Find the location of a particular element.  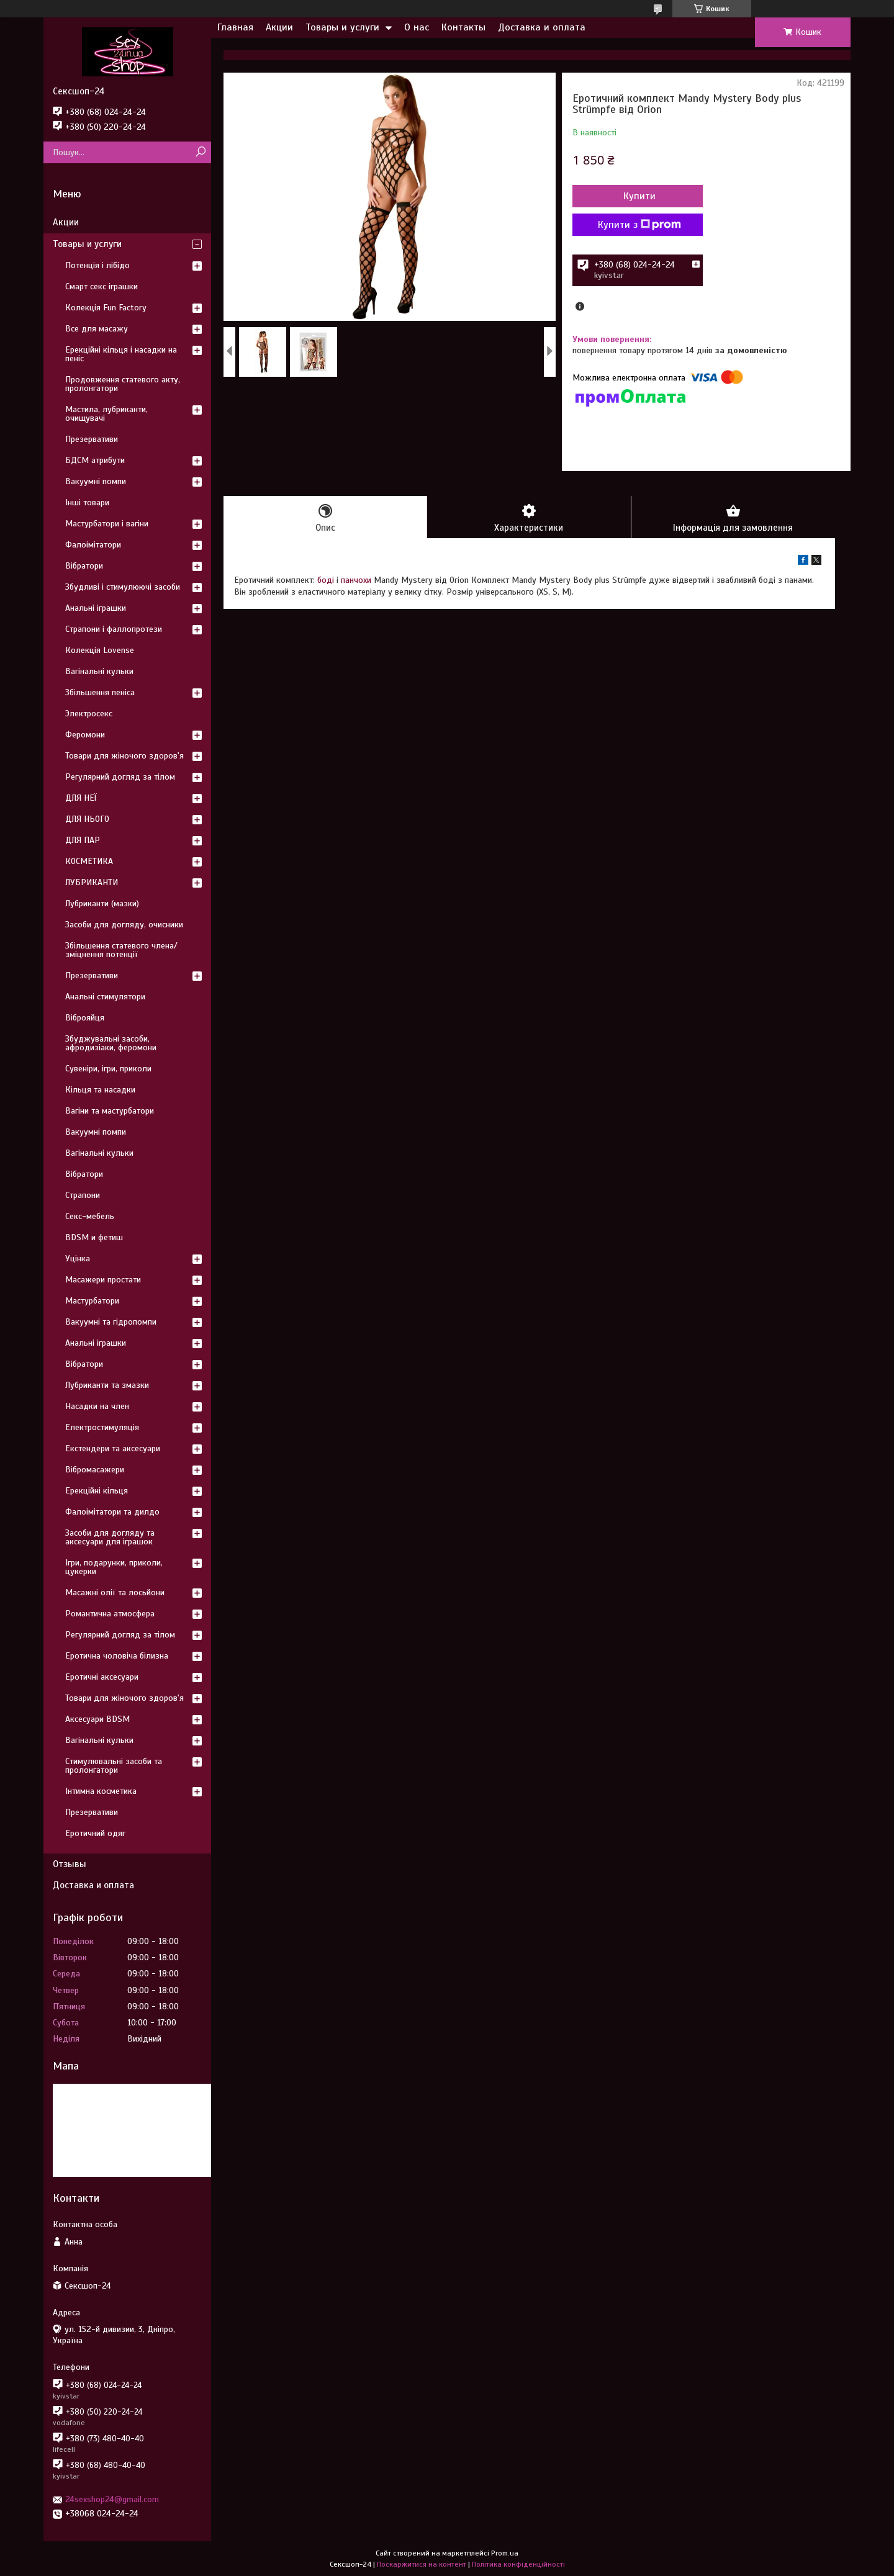

Вібратори is located at coordinates (84, 566).